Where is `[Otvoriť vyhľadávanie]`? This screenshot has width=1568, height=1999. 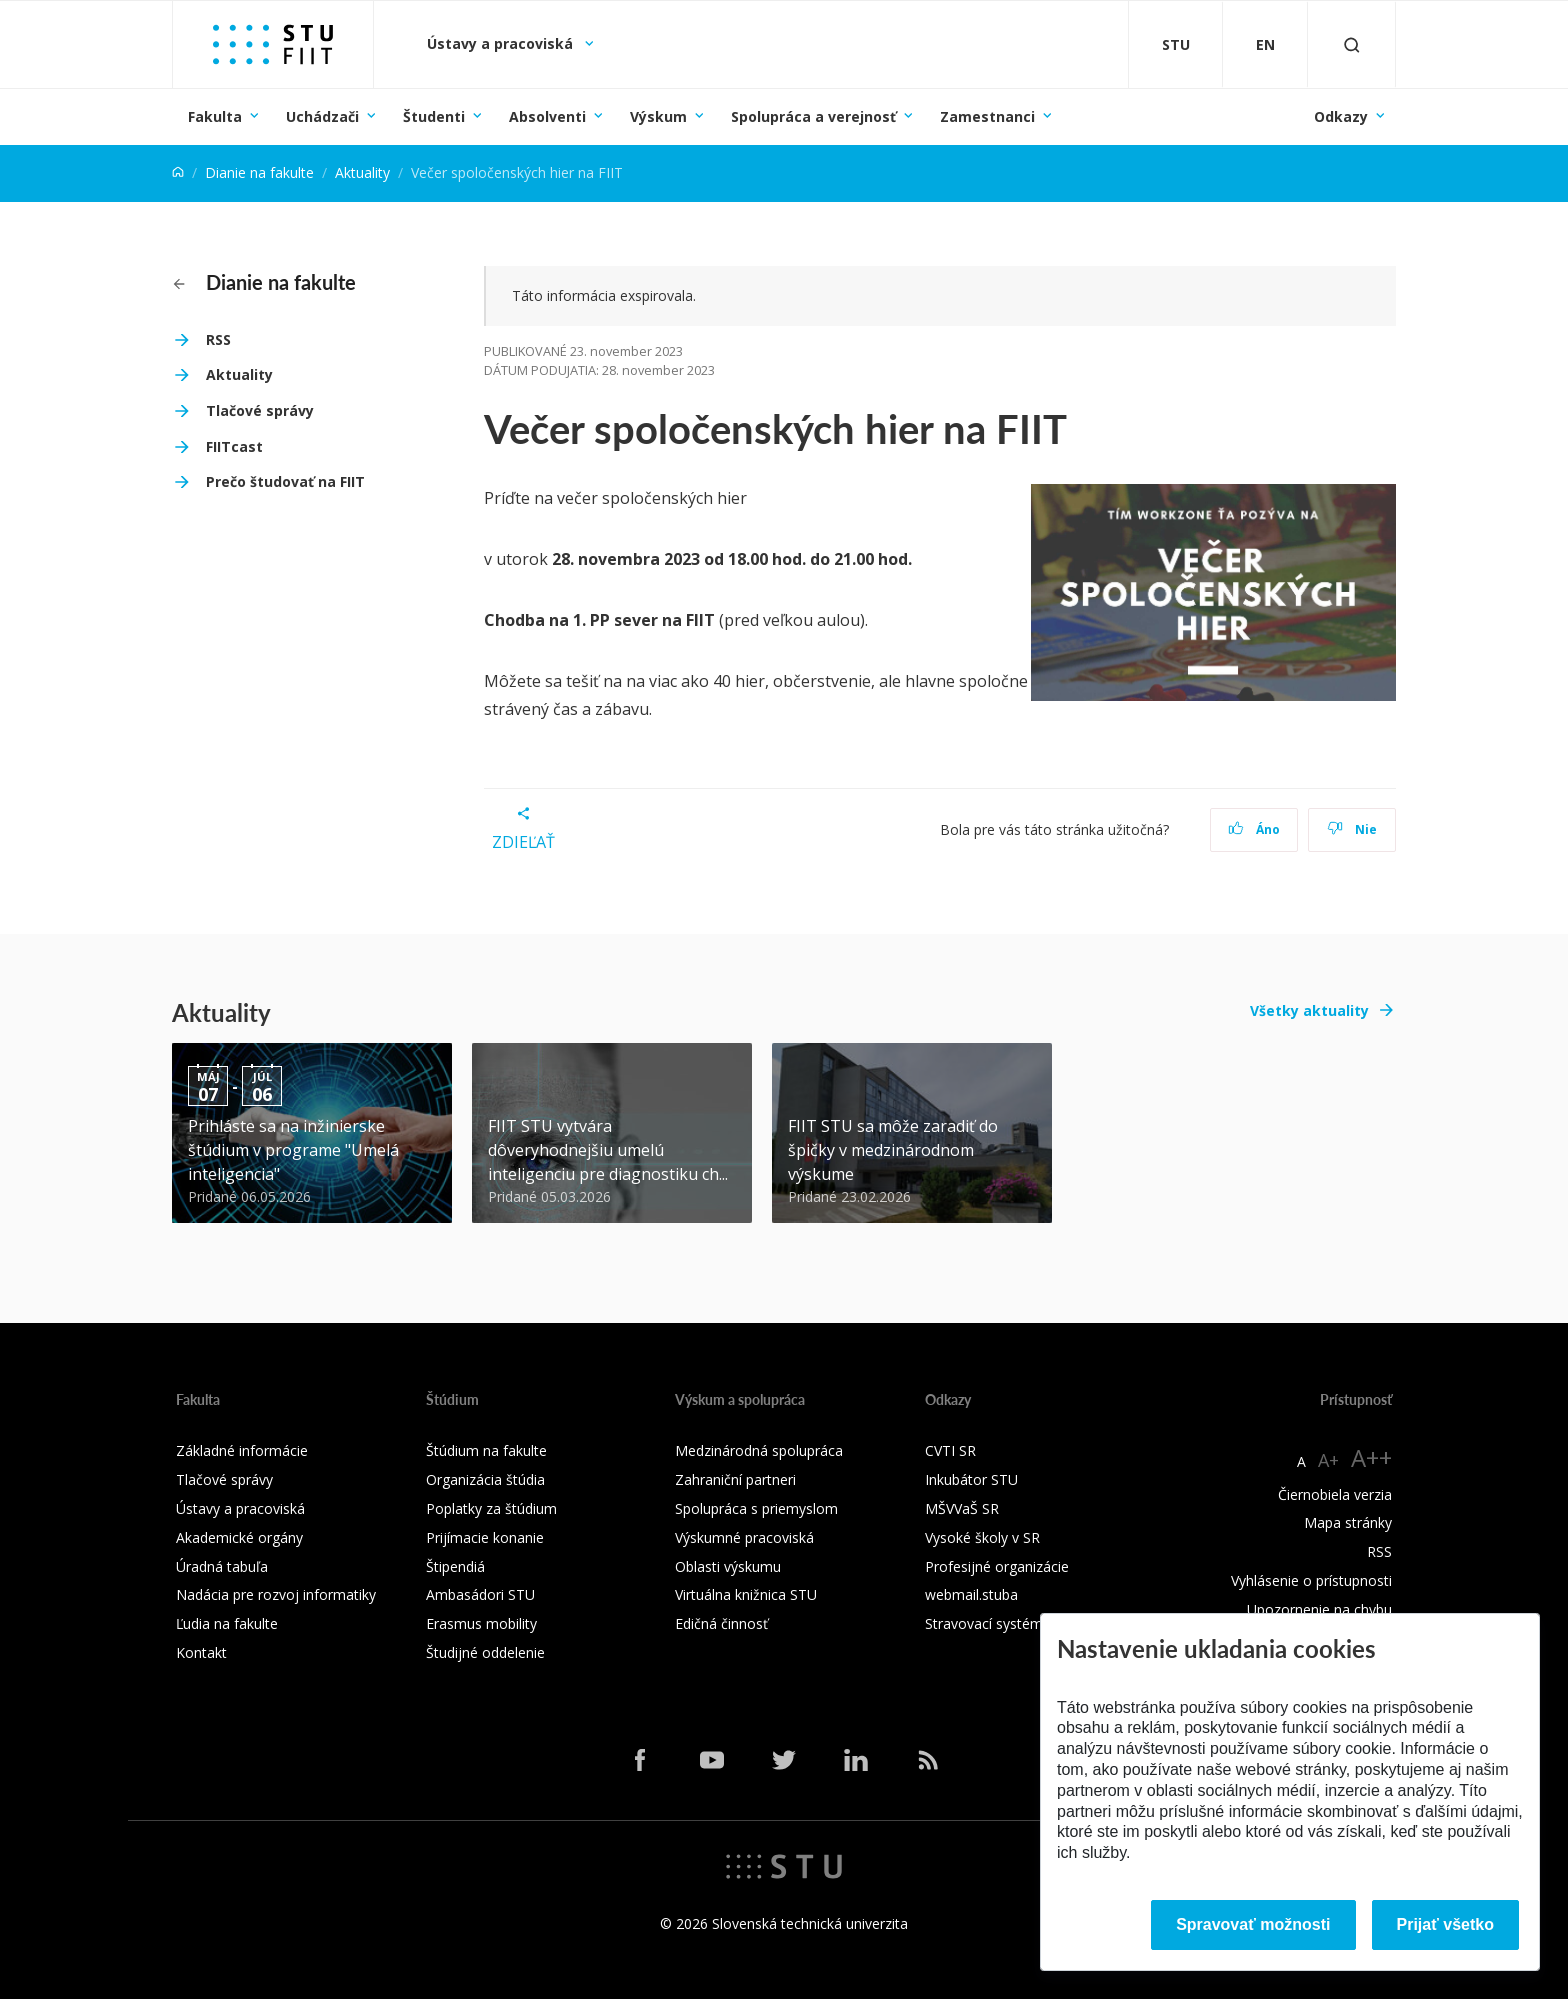 [Otvoriť vyhľadávanie] is located at coordinates (1352, 44).